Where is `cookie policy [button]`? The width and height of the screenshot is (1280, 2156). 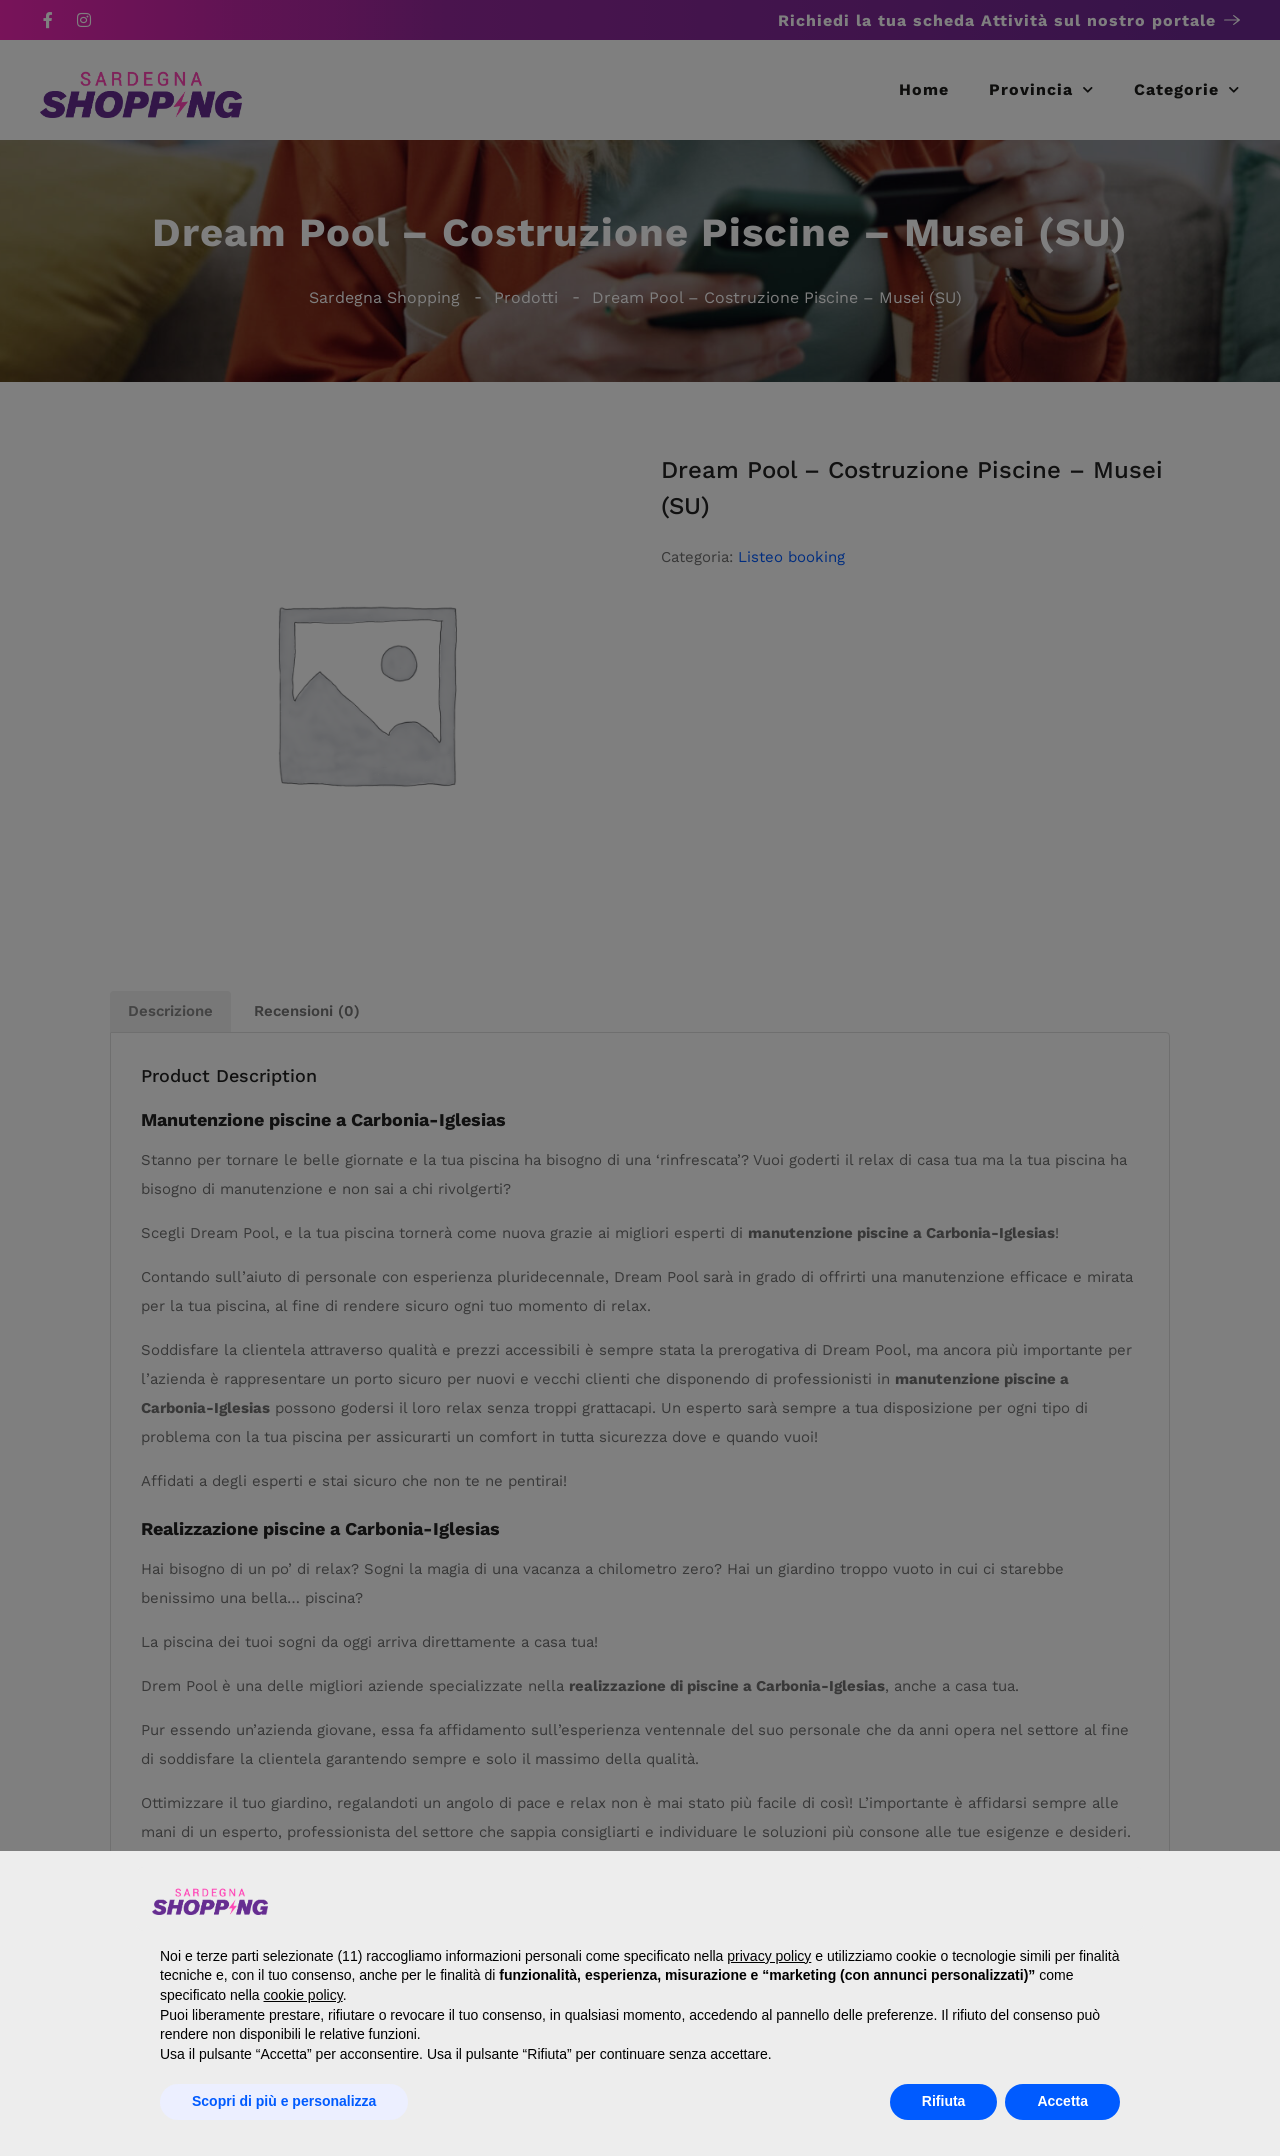
cookie policy [button] is located at coordinates (303, 1995).